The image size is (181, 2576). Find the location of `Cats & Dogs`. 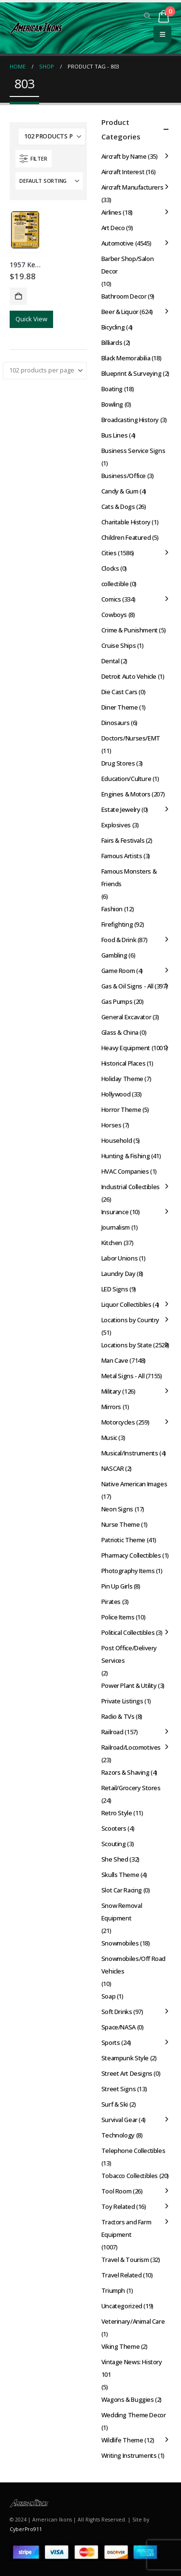

Cats & Dogs is located at coordinates (118, 506).